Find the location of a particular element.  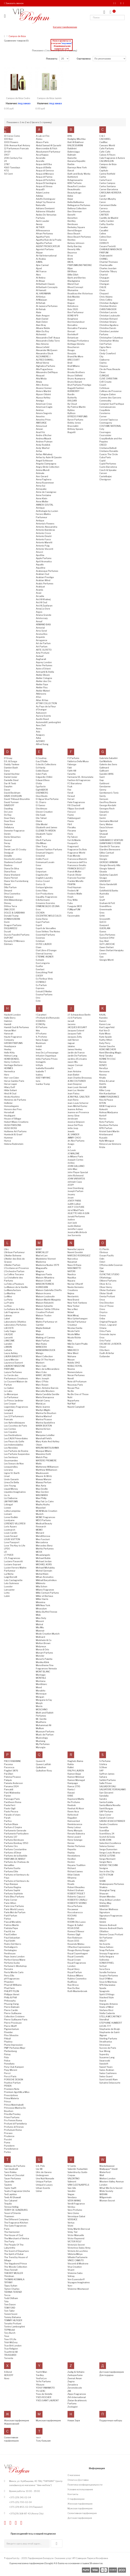

Monika Klink is located at coordinates (42, 1662).